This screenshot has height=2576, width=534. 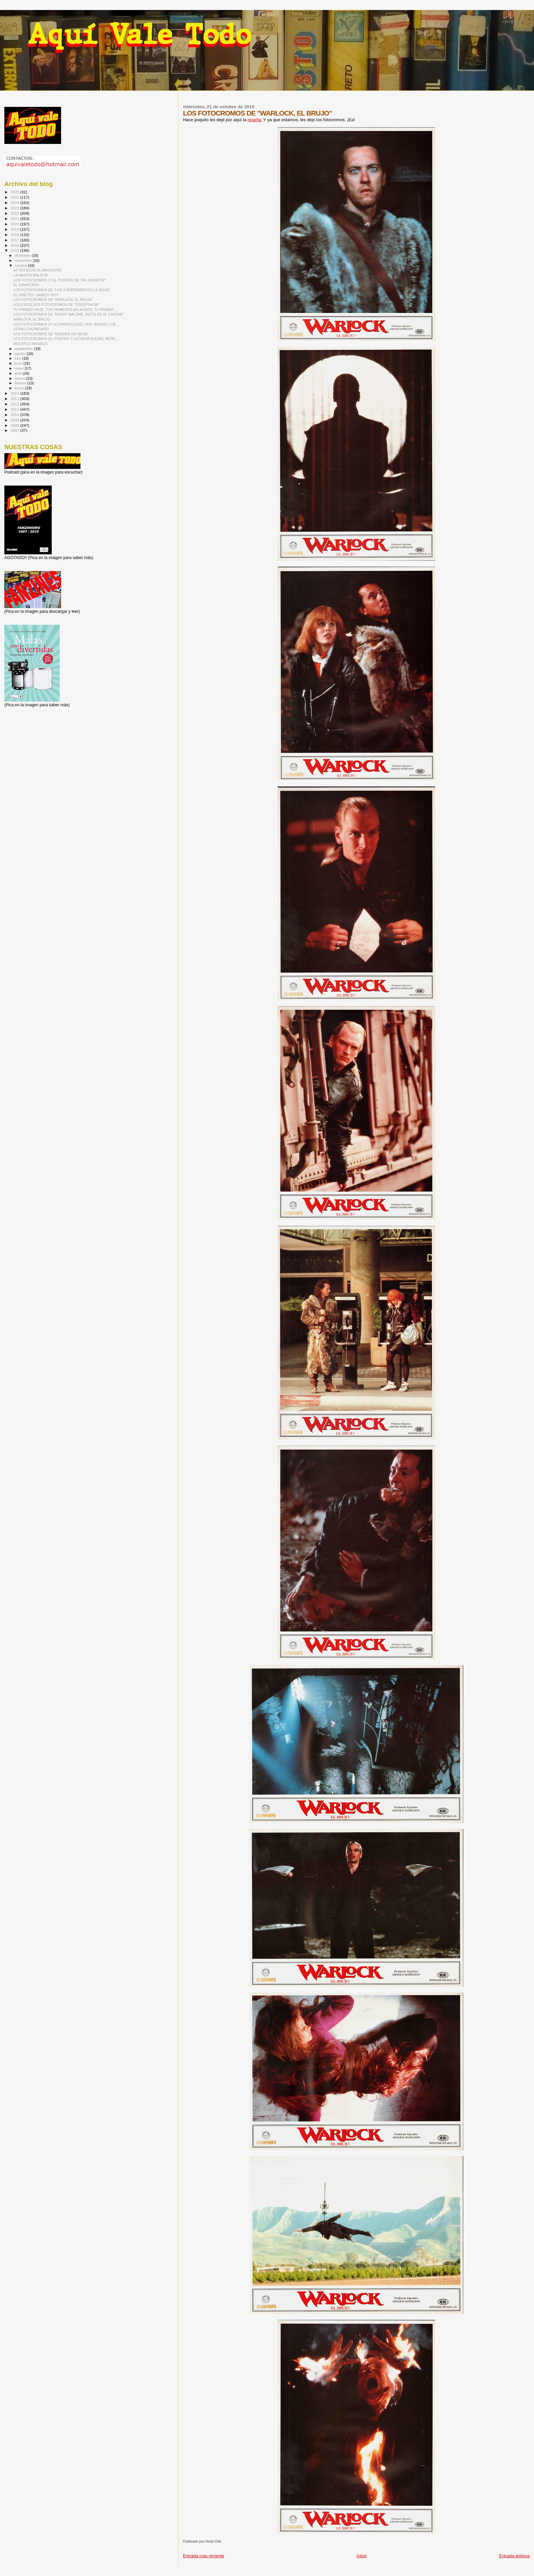 What do you see at coordinates (19, 363) in the screenshot?
I see `junio` at bounding box center [19, 363].